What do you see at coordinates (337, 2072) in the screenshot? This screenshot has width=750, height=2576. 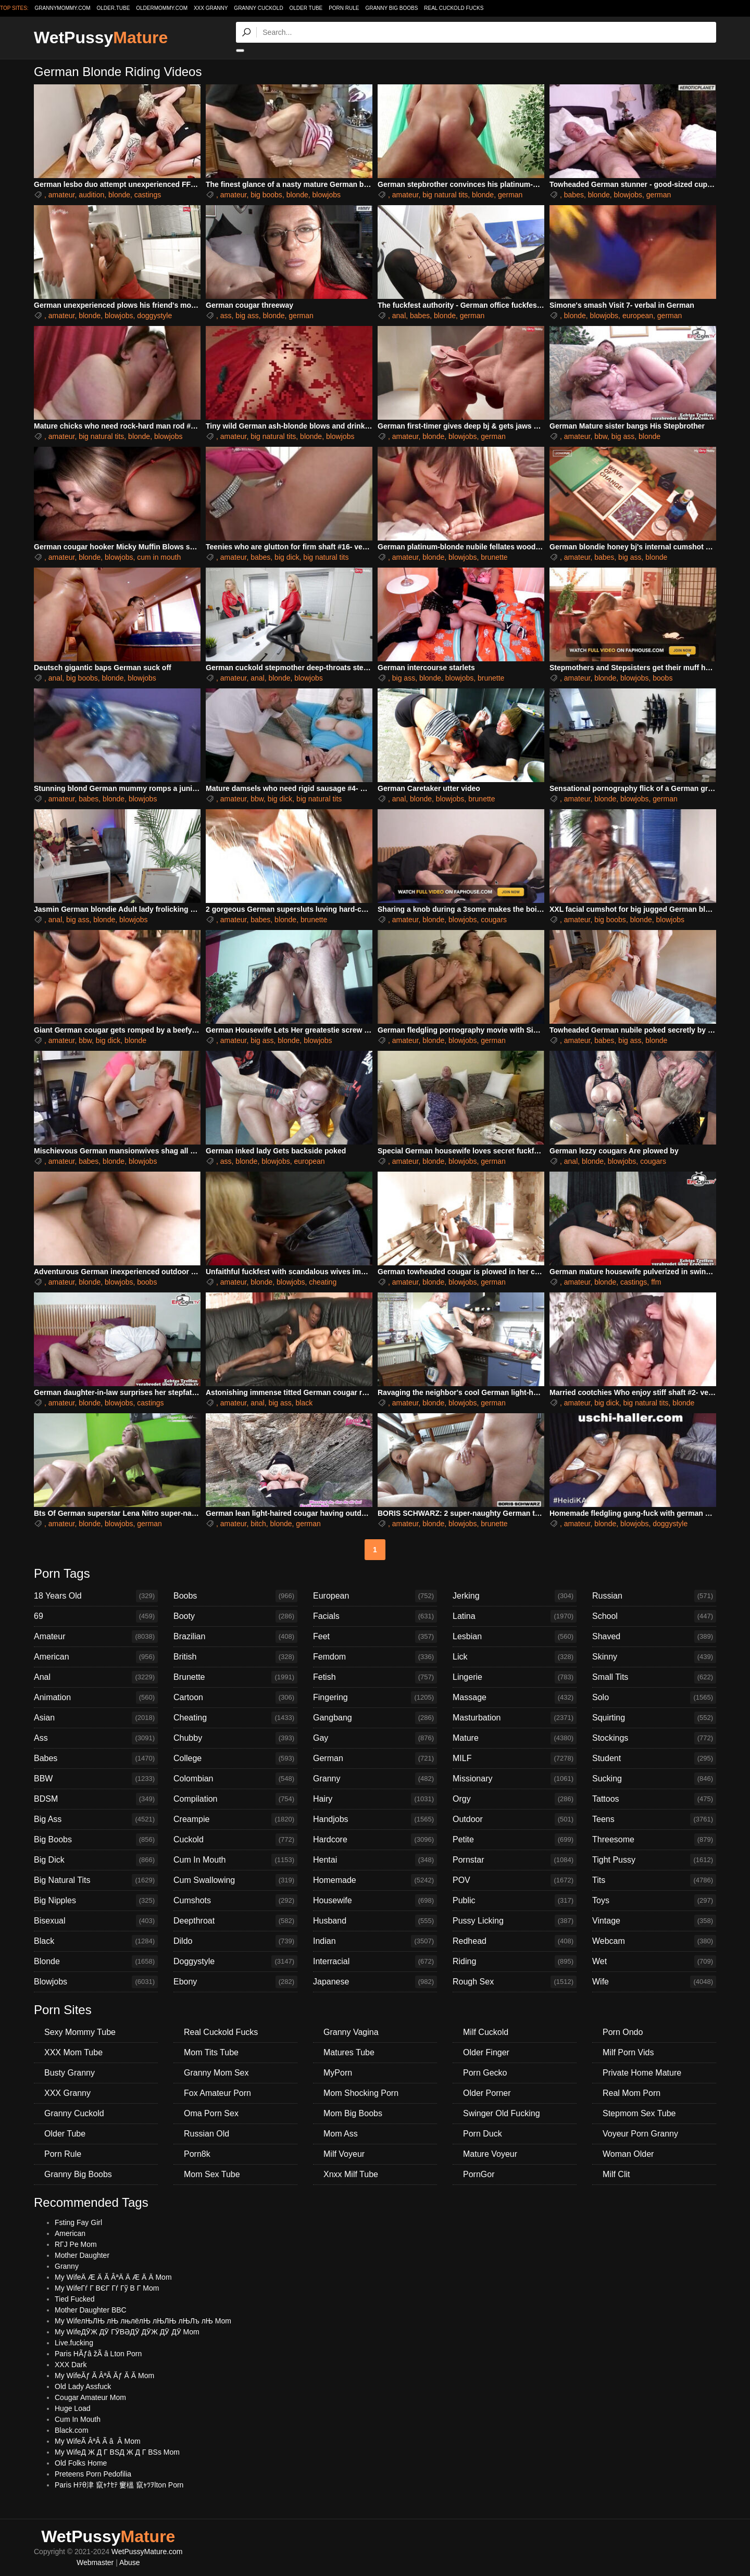 I see `MyPorn` at bounding box center [337, 2072].